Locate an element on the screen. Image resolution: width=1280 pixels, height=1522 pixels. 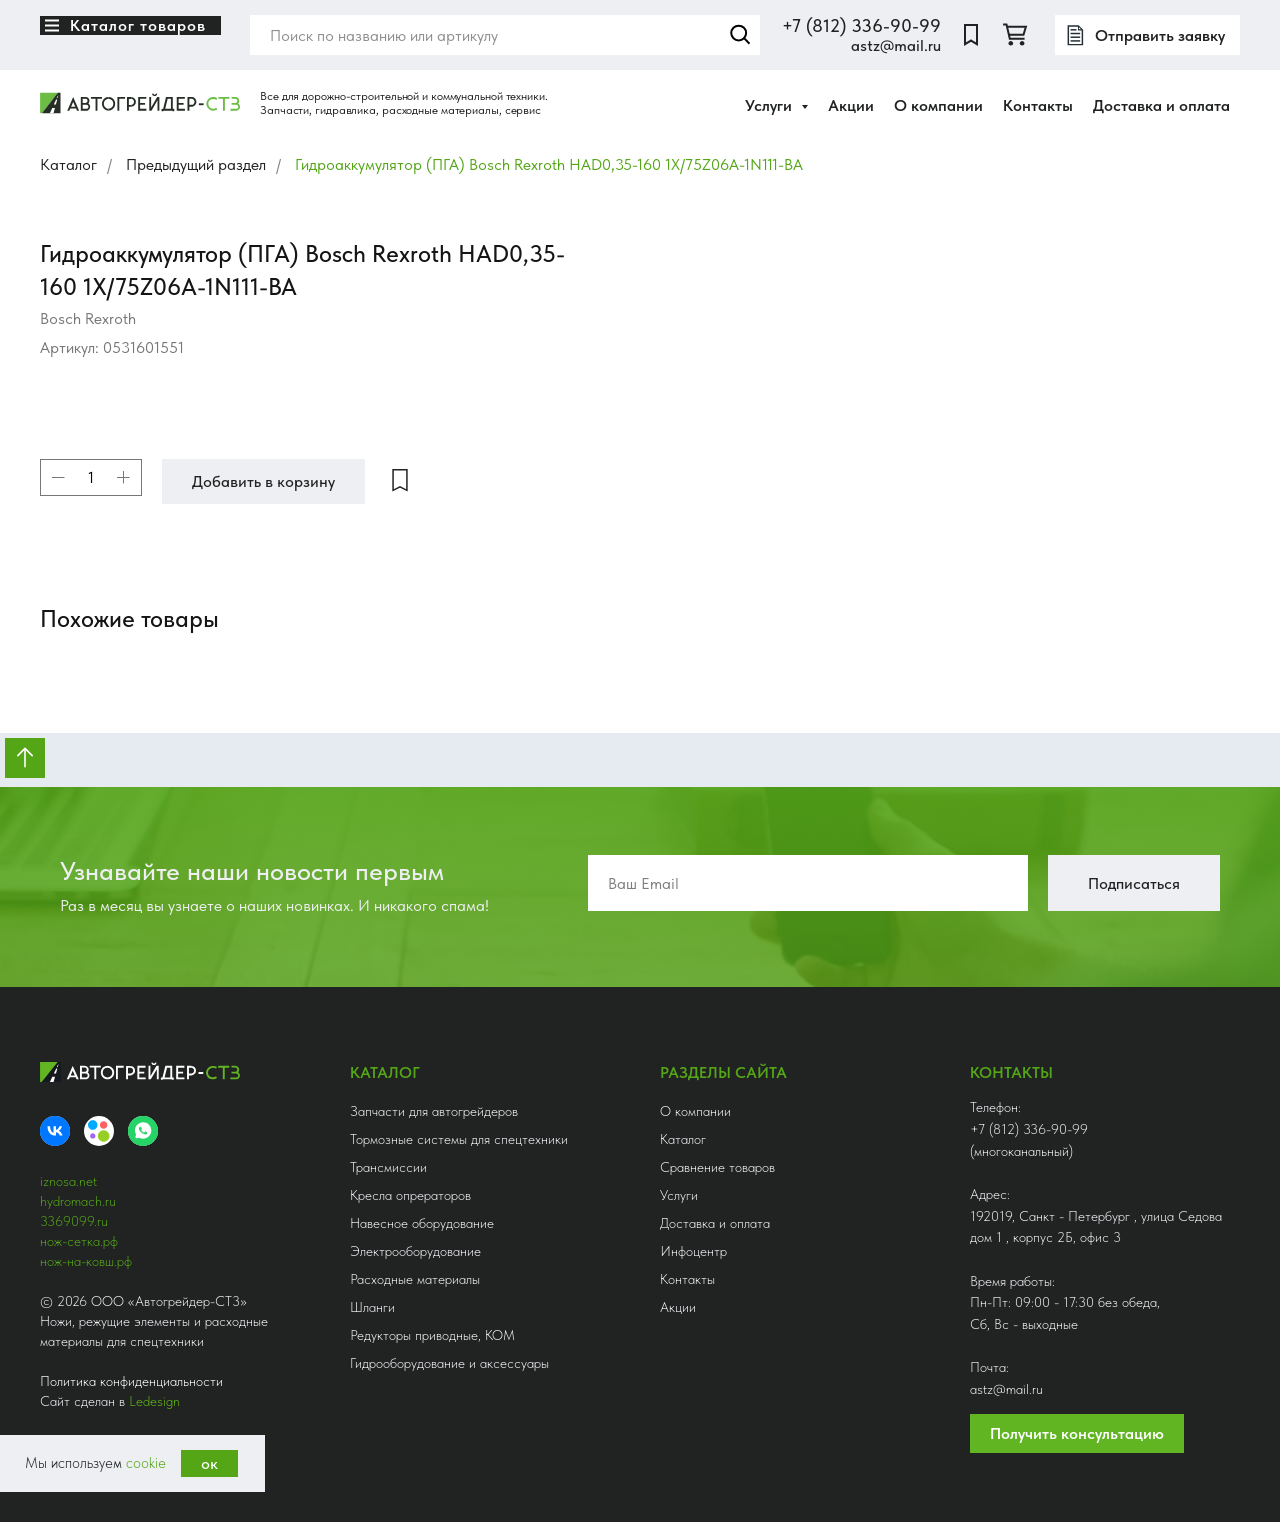
iznosa.net is located at coordinates (68, 1181).